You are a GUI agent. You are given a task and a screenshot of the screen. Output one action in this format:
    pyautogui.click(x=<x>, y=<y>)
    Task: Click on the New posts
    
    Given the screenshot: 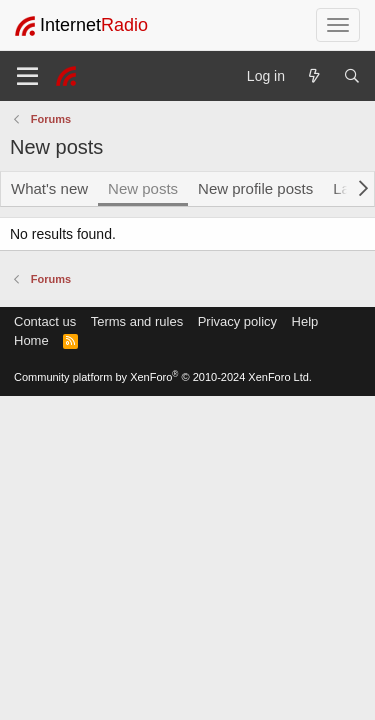 What is the action you would take?
    pyautogui.click(x=143, y=188)
    